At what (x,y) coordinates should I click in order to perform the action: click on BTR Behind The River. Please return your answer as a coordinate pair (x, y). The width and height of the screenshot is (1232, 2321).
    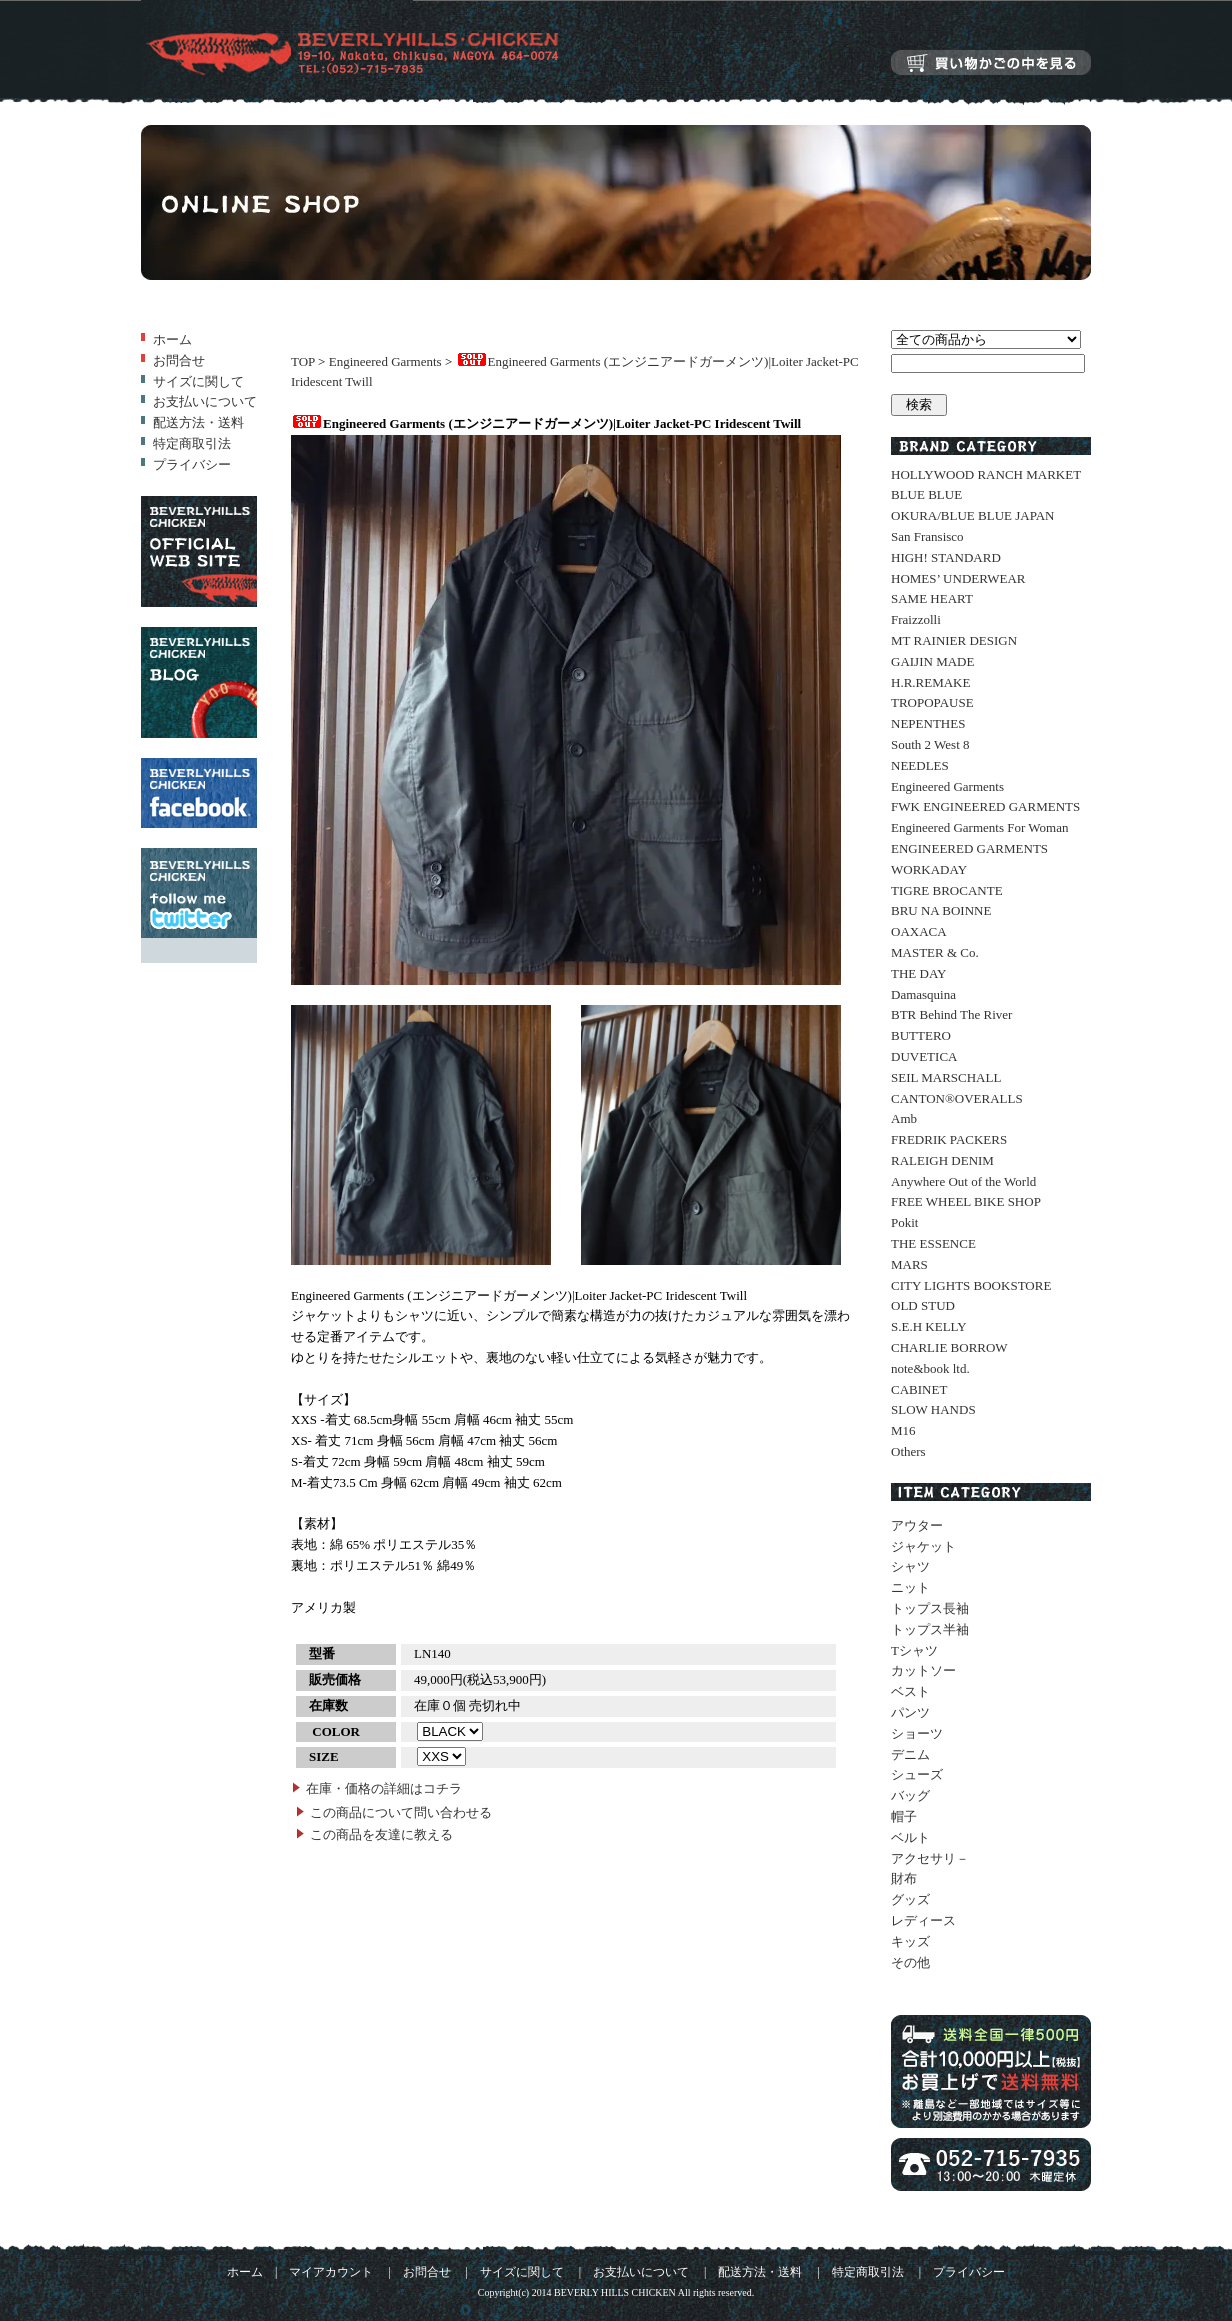
    Looking at the image, I should click on (951, 1014).